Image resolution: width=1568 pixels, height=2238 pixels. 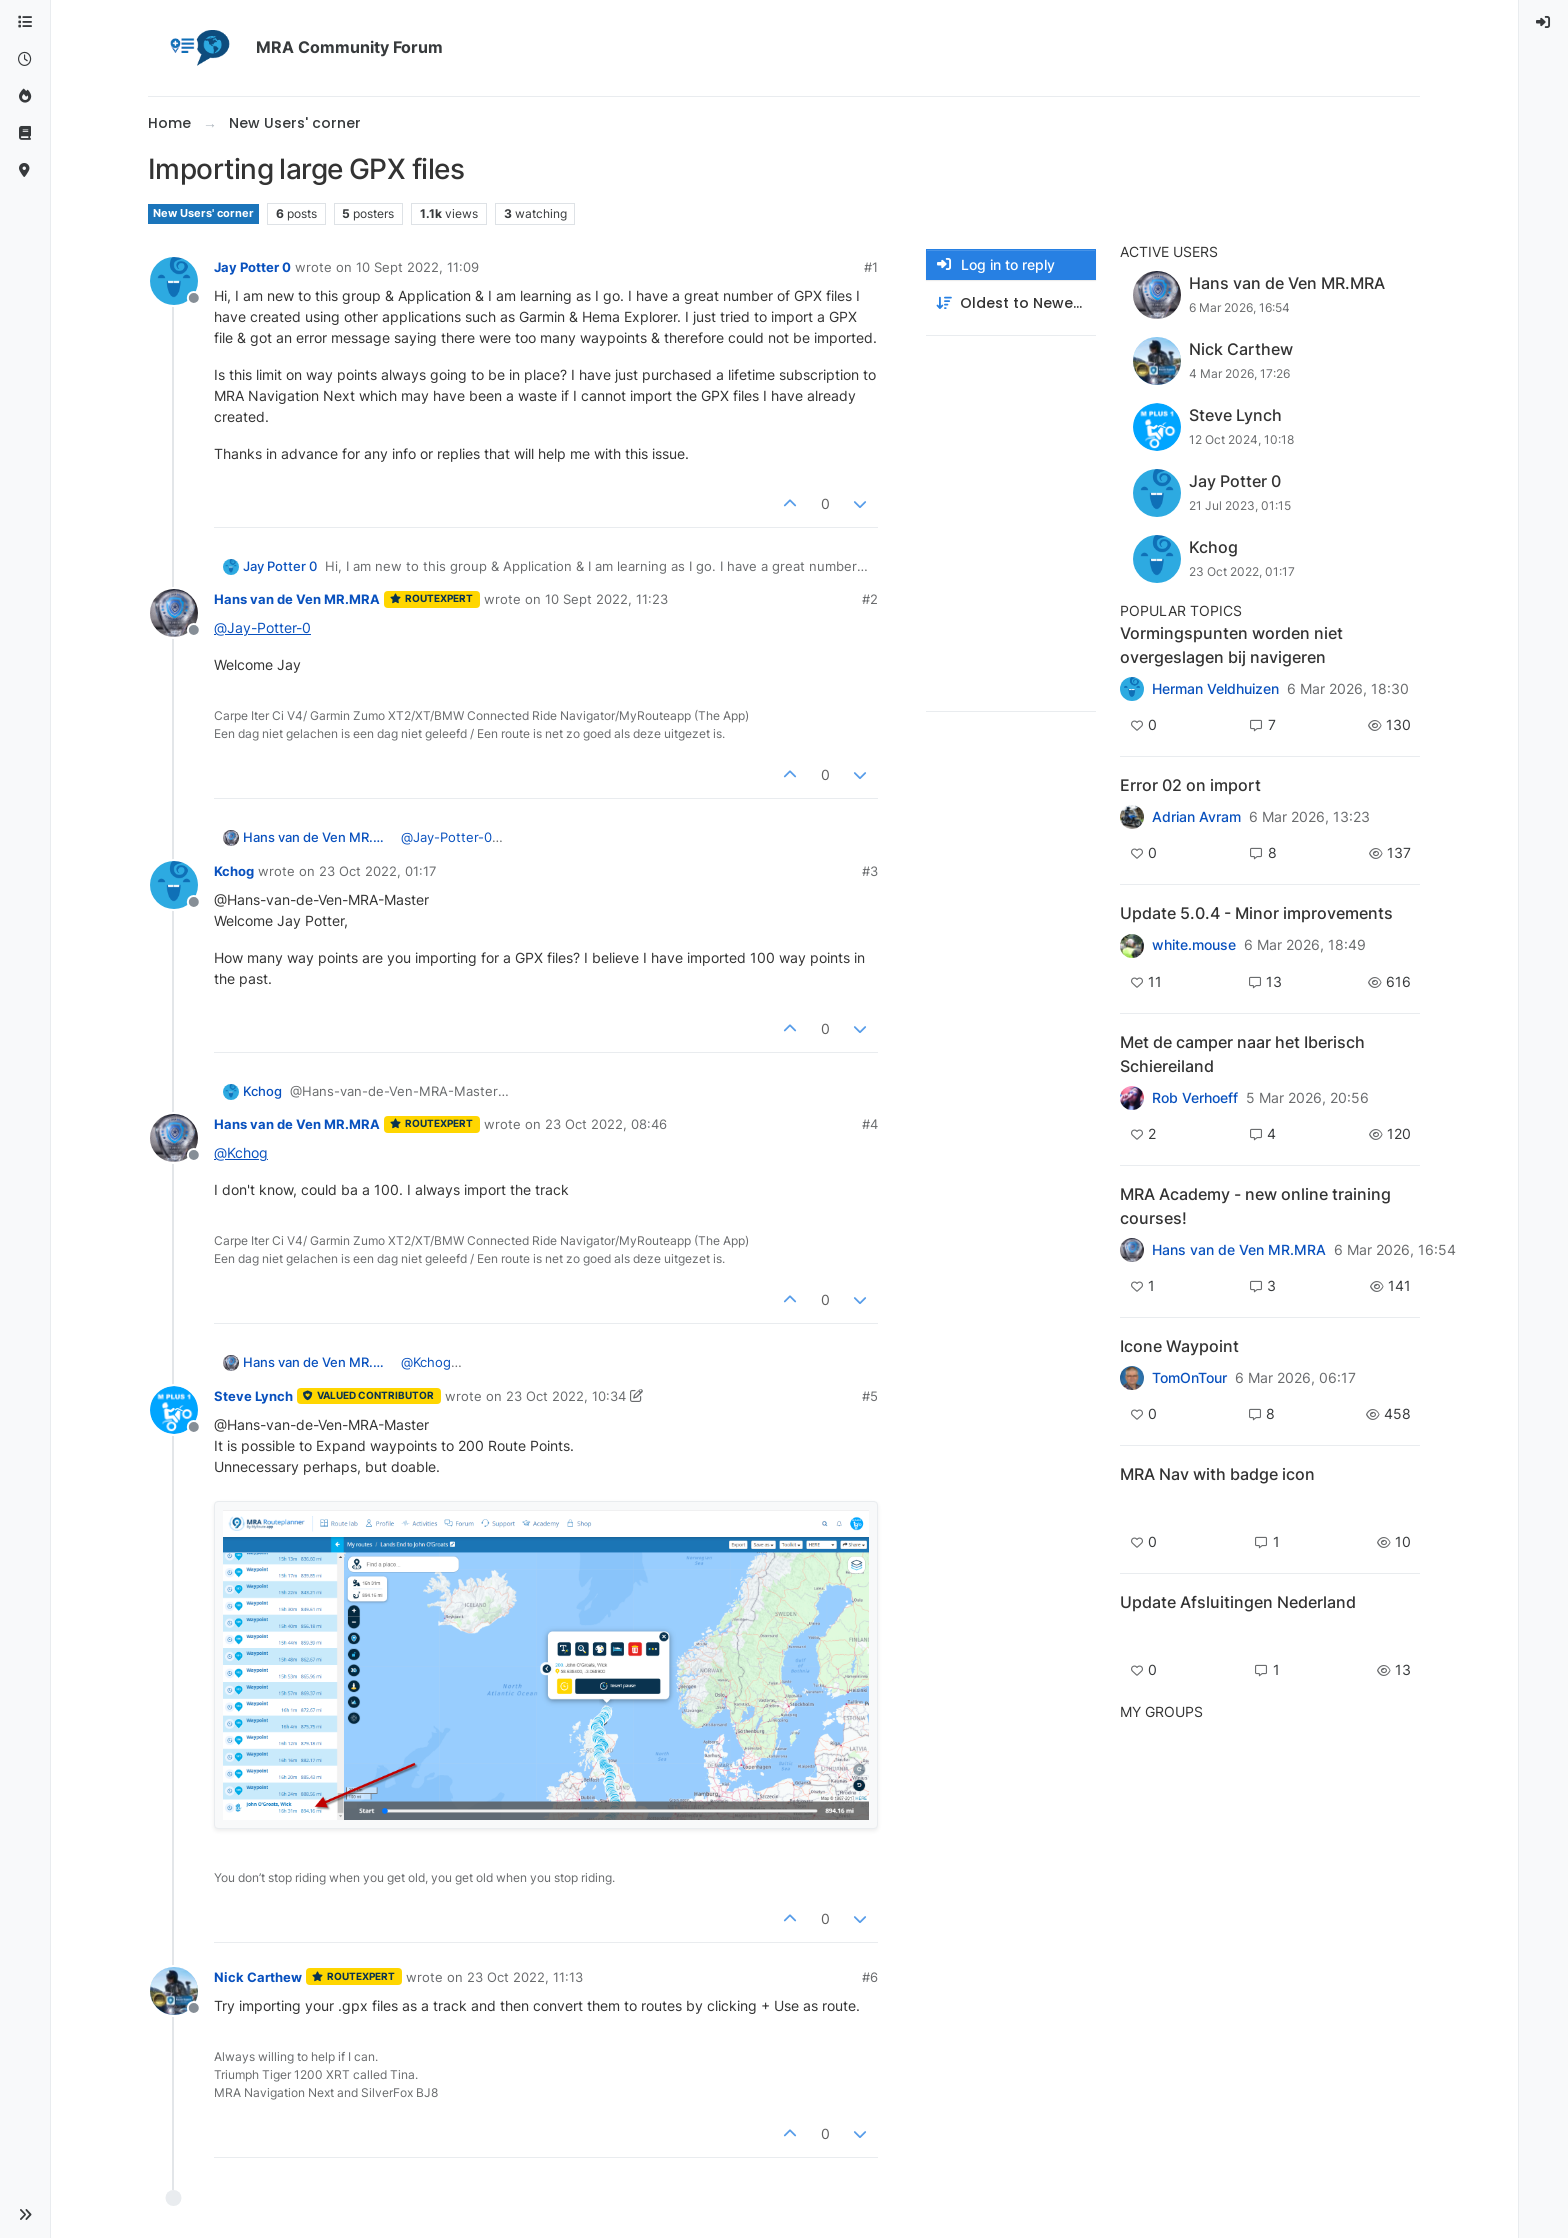 I want to click on MRA Nav with badge icon, so click(x=1217, y=1474).